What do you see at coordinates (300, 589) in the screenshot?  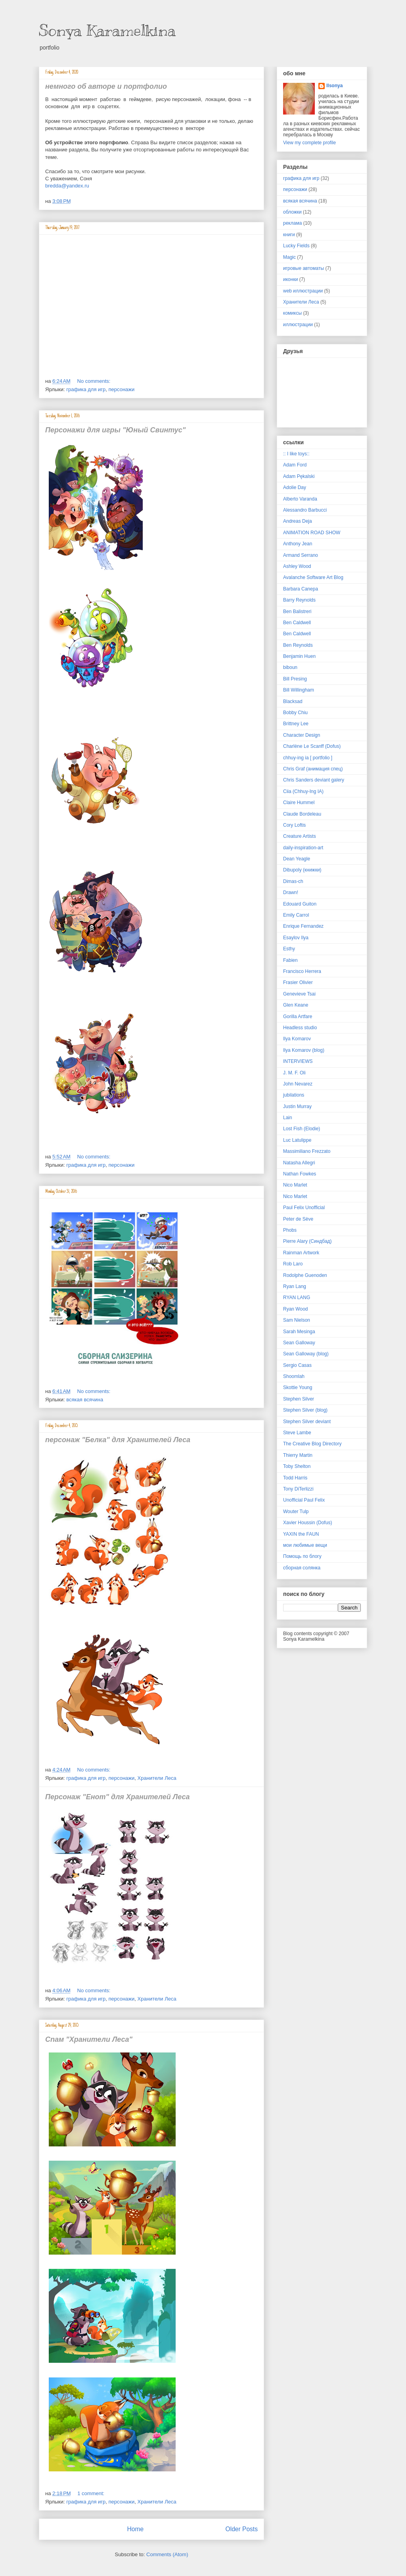 I see `Barbara Canepa` at bounding box center [300, 589].